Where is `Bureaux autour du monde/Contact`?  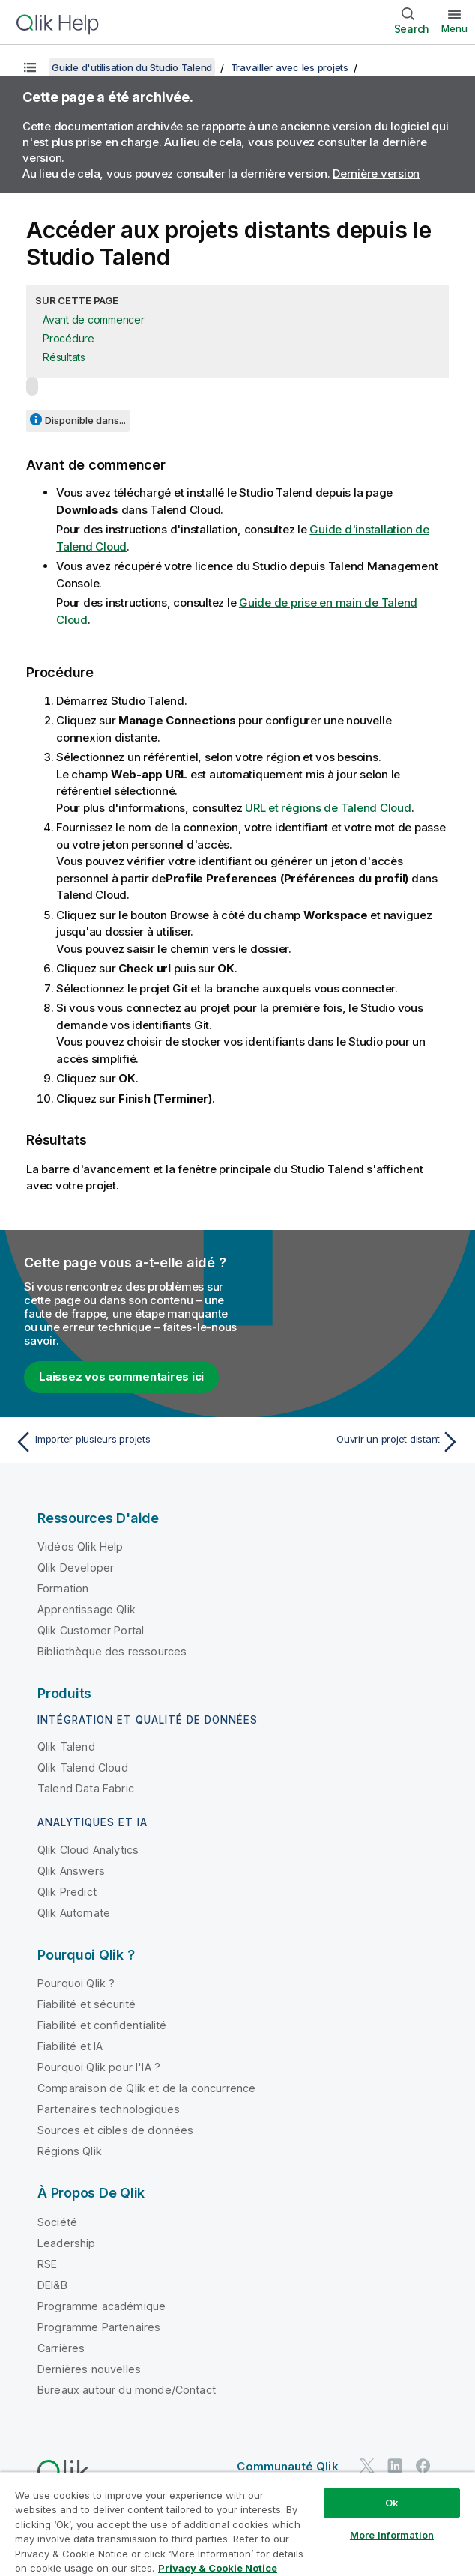 Bureaux autour du monde/Contact is located at coordinates (126, 2389).